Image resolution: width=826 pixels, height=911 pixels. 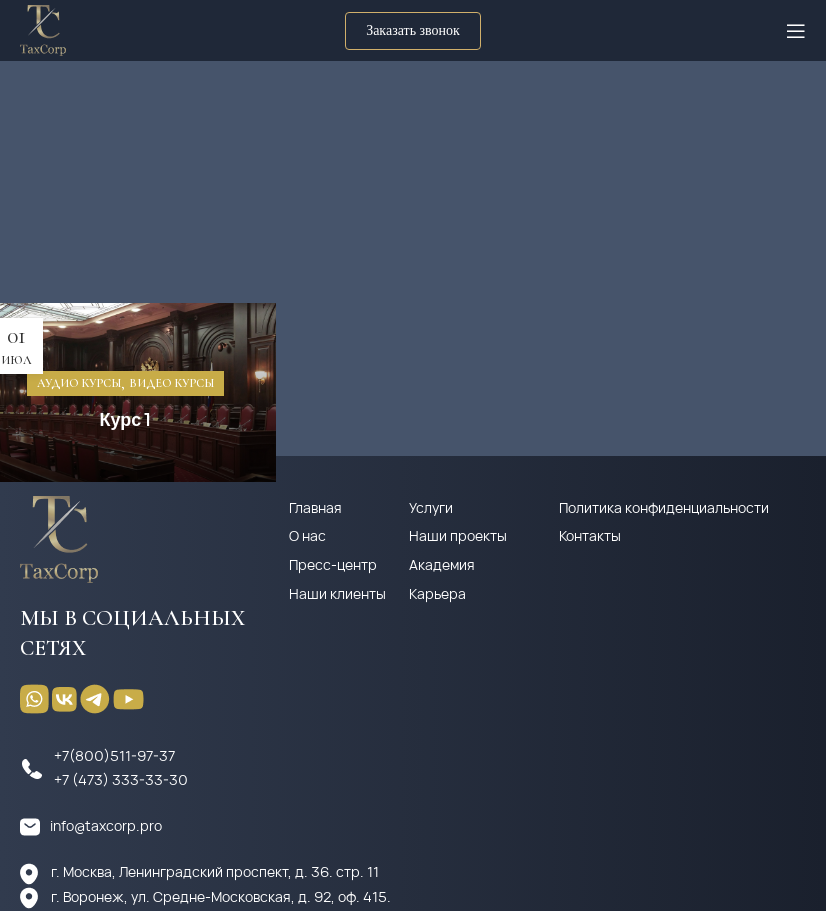 I want to click on +7 (473) 333-33-30, so click(x=121, y=779).